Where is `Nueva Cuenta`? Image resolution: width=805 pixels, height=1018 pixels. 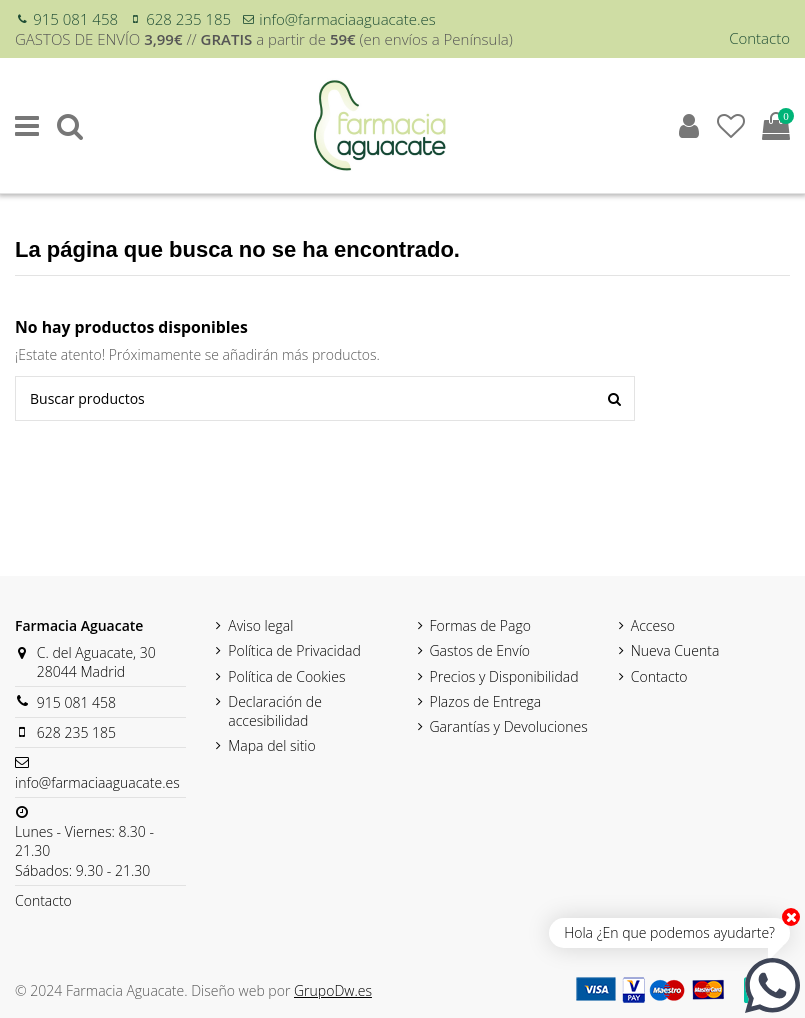 Nueva Cuenta is located at coordinates (675, 650).